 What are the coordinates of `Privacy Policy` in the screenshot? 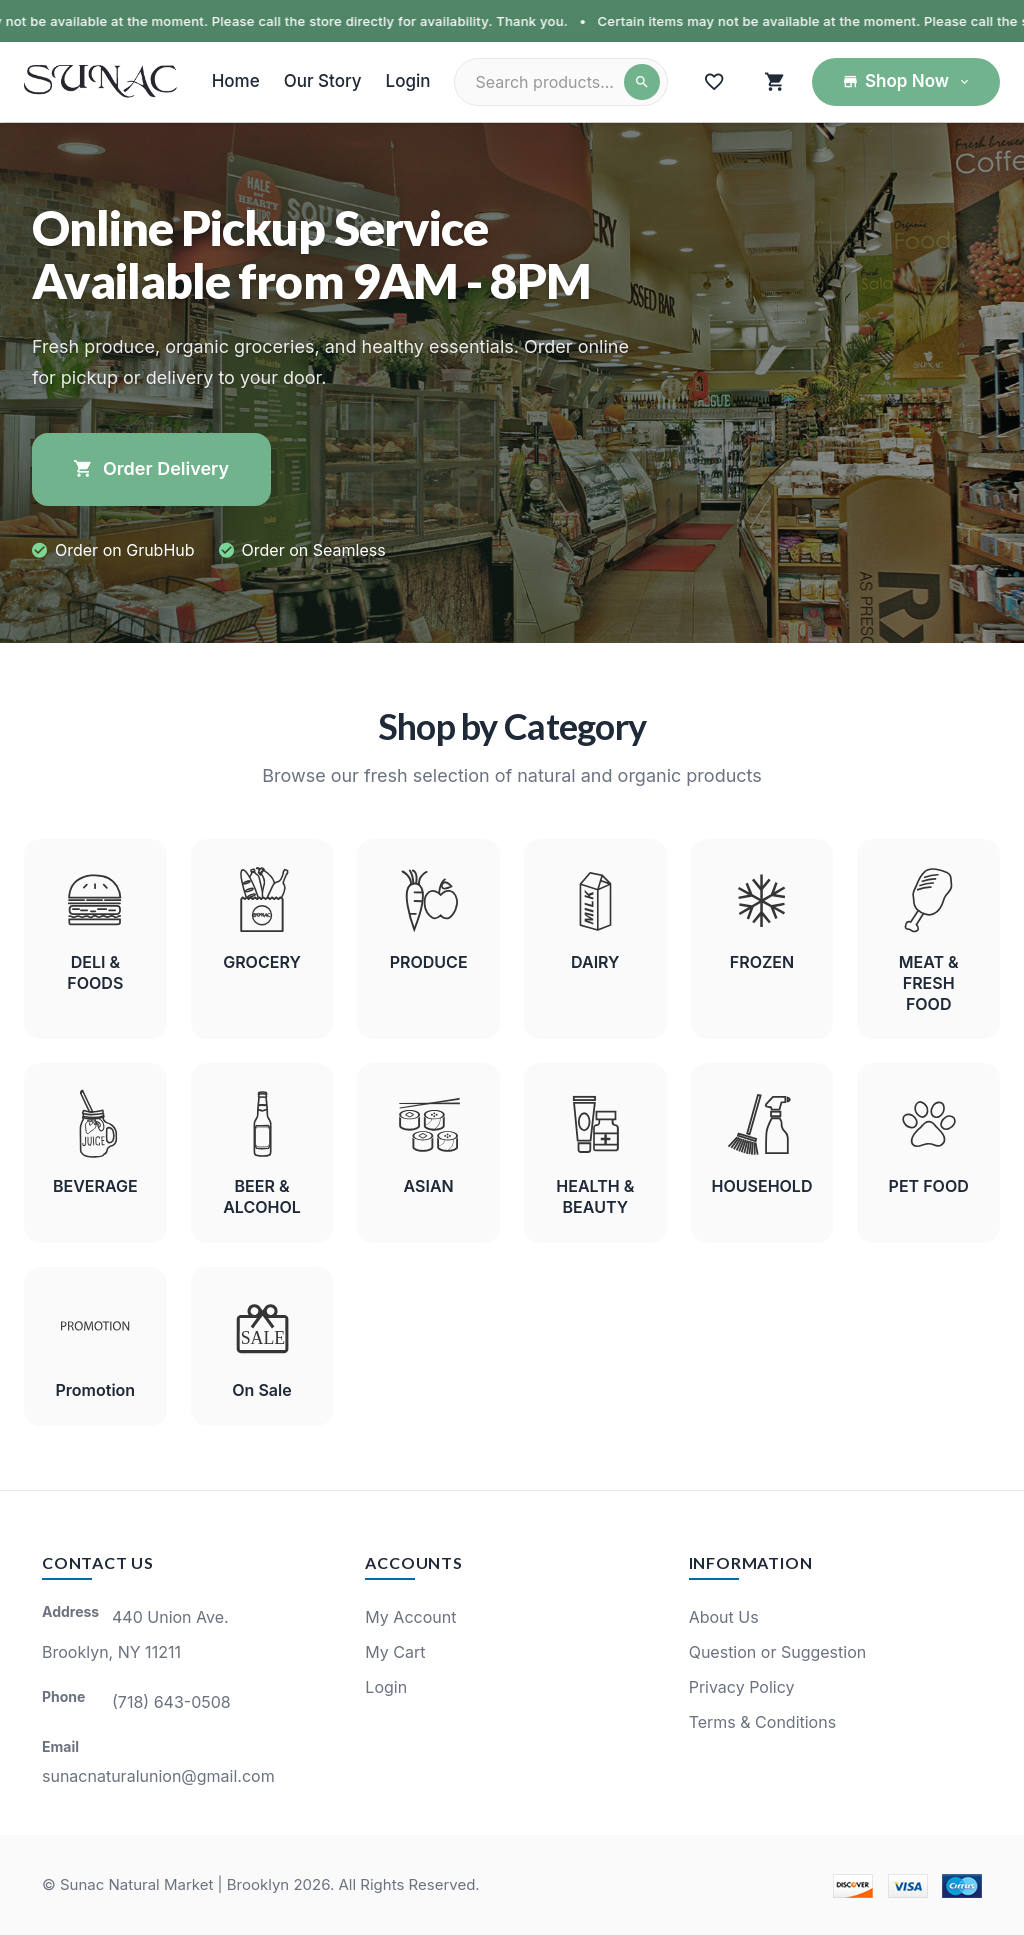 It's located at (742, 1687).